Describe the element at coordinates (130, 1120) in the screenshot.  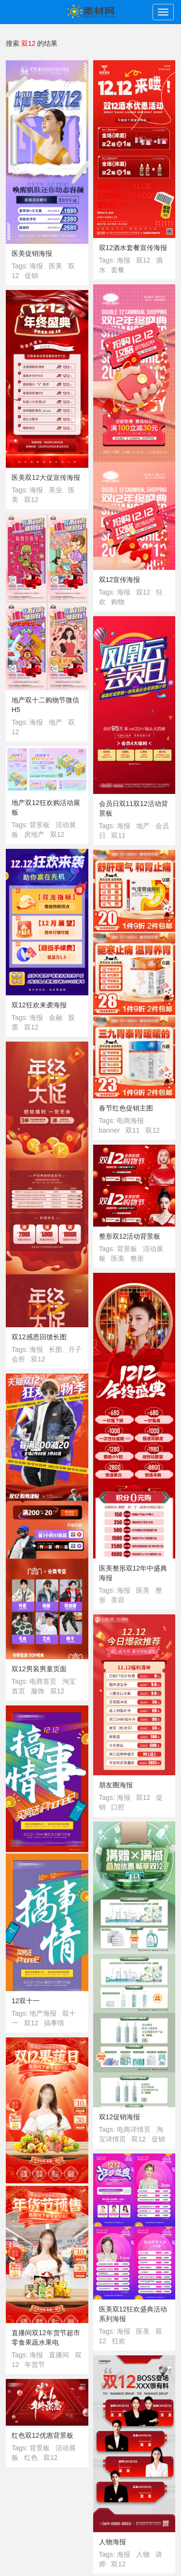
I see `电商海报` at that location.